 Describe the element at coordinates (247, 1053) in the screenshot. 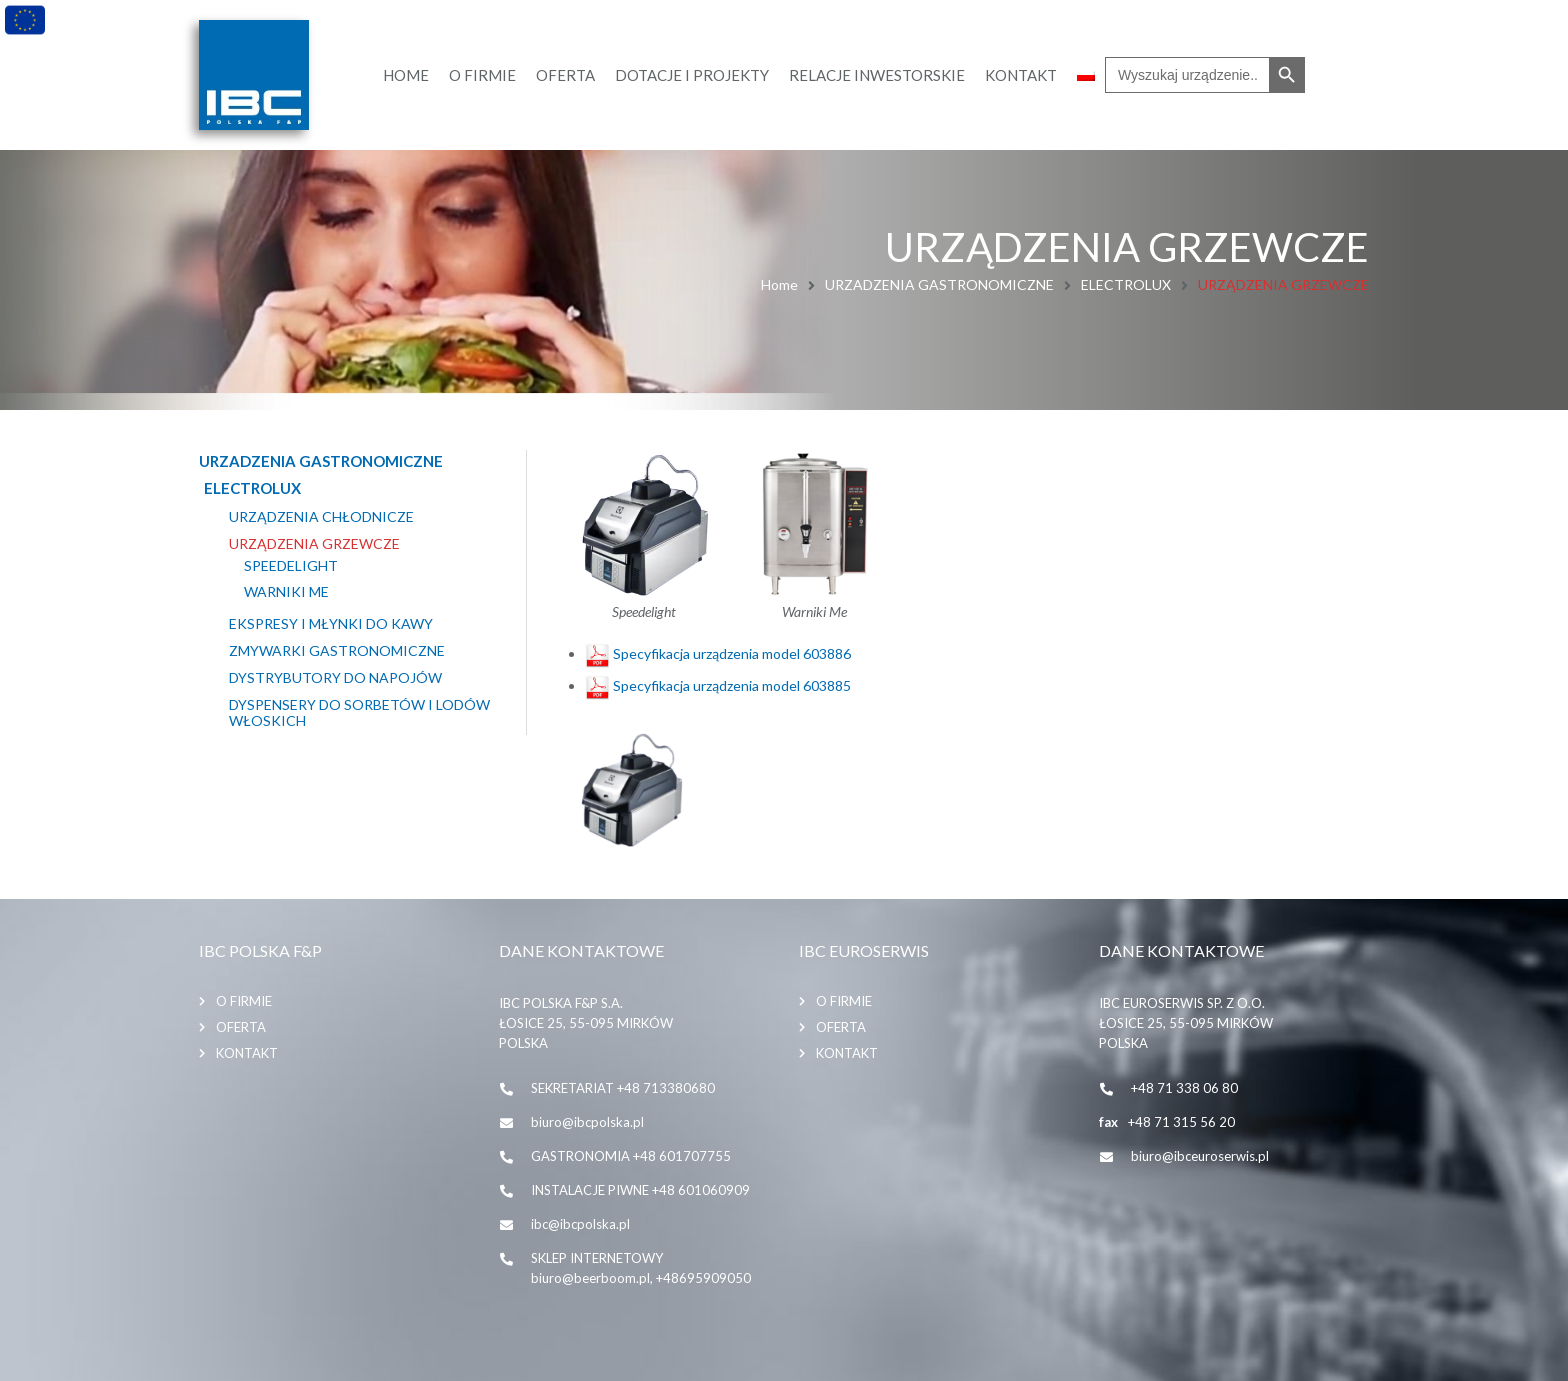

I see `Kontakt` at that location.